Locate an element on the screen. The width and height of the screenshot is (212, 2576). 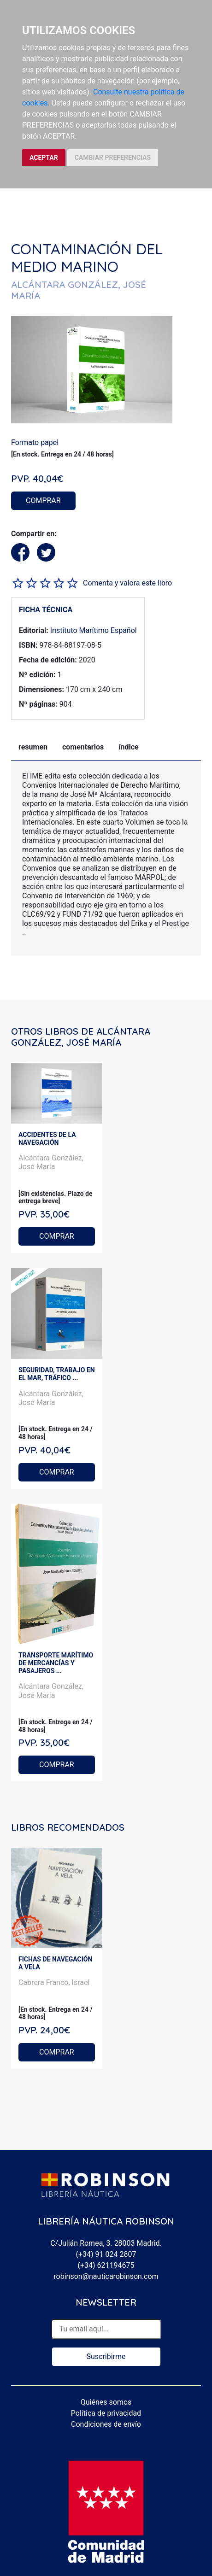
Comenta y valora este libro is located at coordinates (127, 583).